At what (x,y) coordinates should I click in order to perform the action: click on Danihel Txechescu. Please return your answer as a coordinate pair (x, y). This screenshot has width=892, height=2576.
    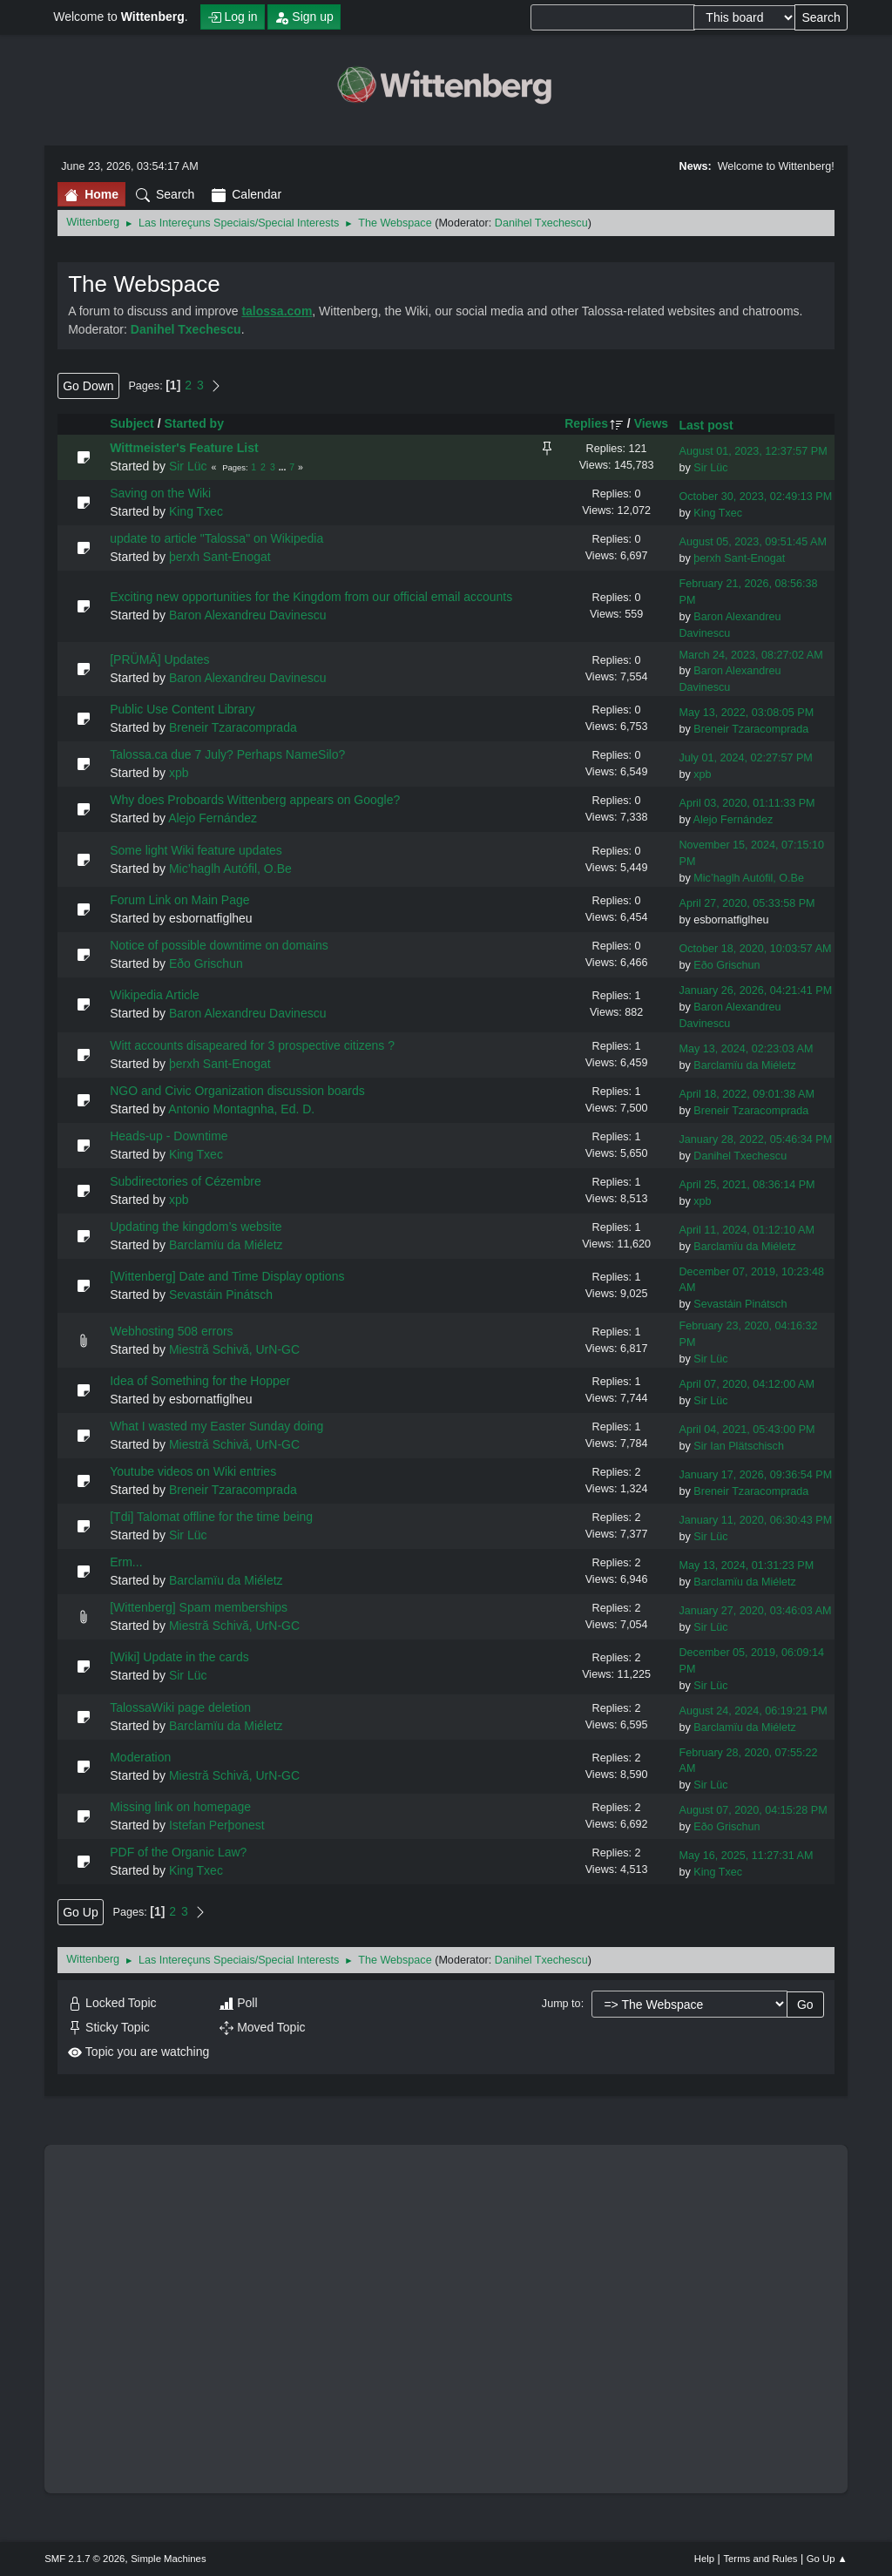
    Looking at the image, I should click on (541, 223).